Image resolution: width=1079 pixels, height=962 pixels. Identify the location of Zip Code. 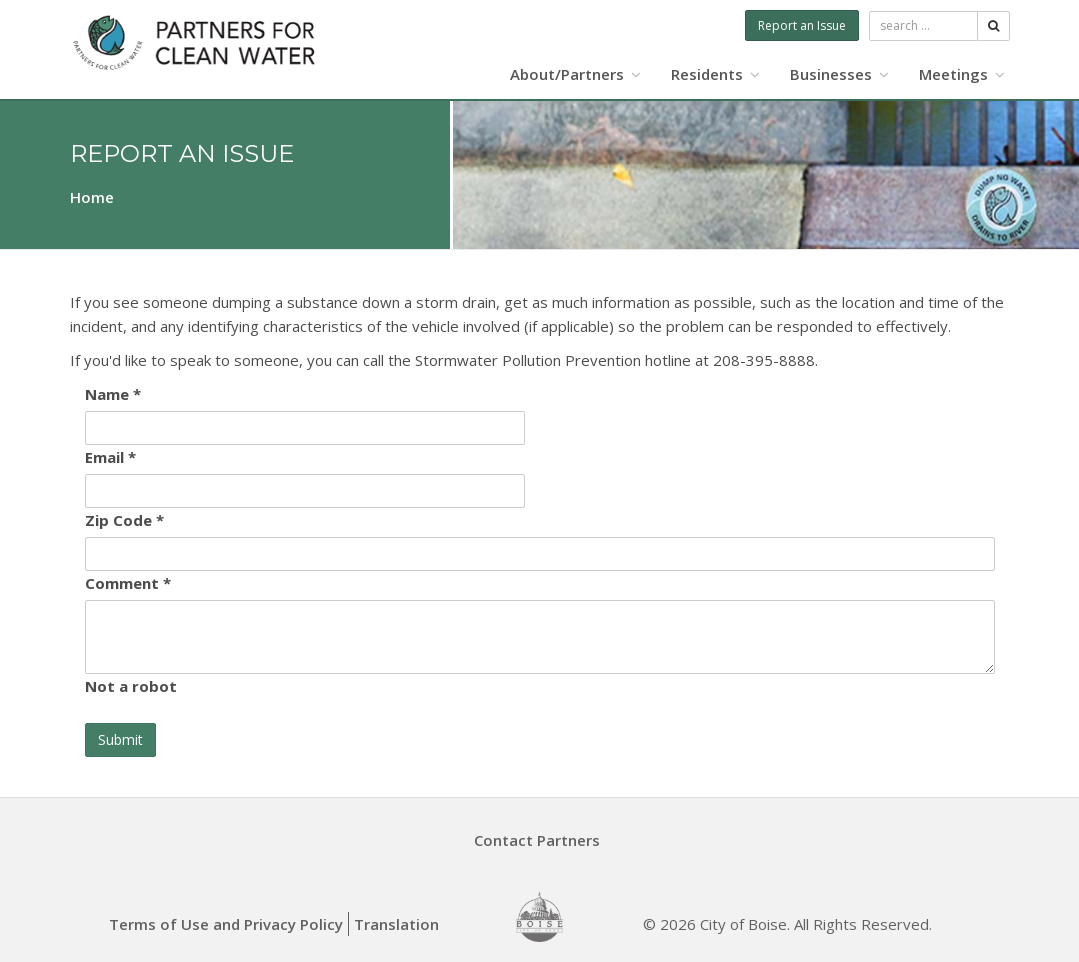
(124, 520).